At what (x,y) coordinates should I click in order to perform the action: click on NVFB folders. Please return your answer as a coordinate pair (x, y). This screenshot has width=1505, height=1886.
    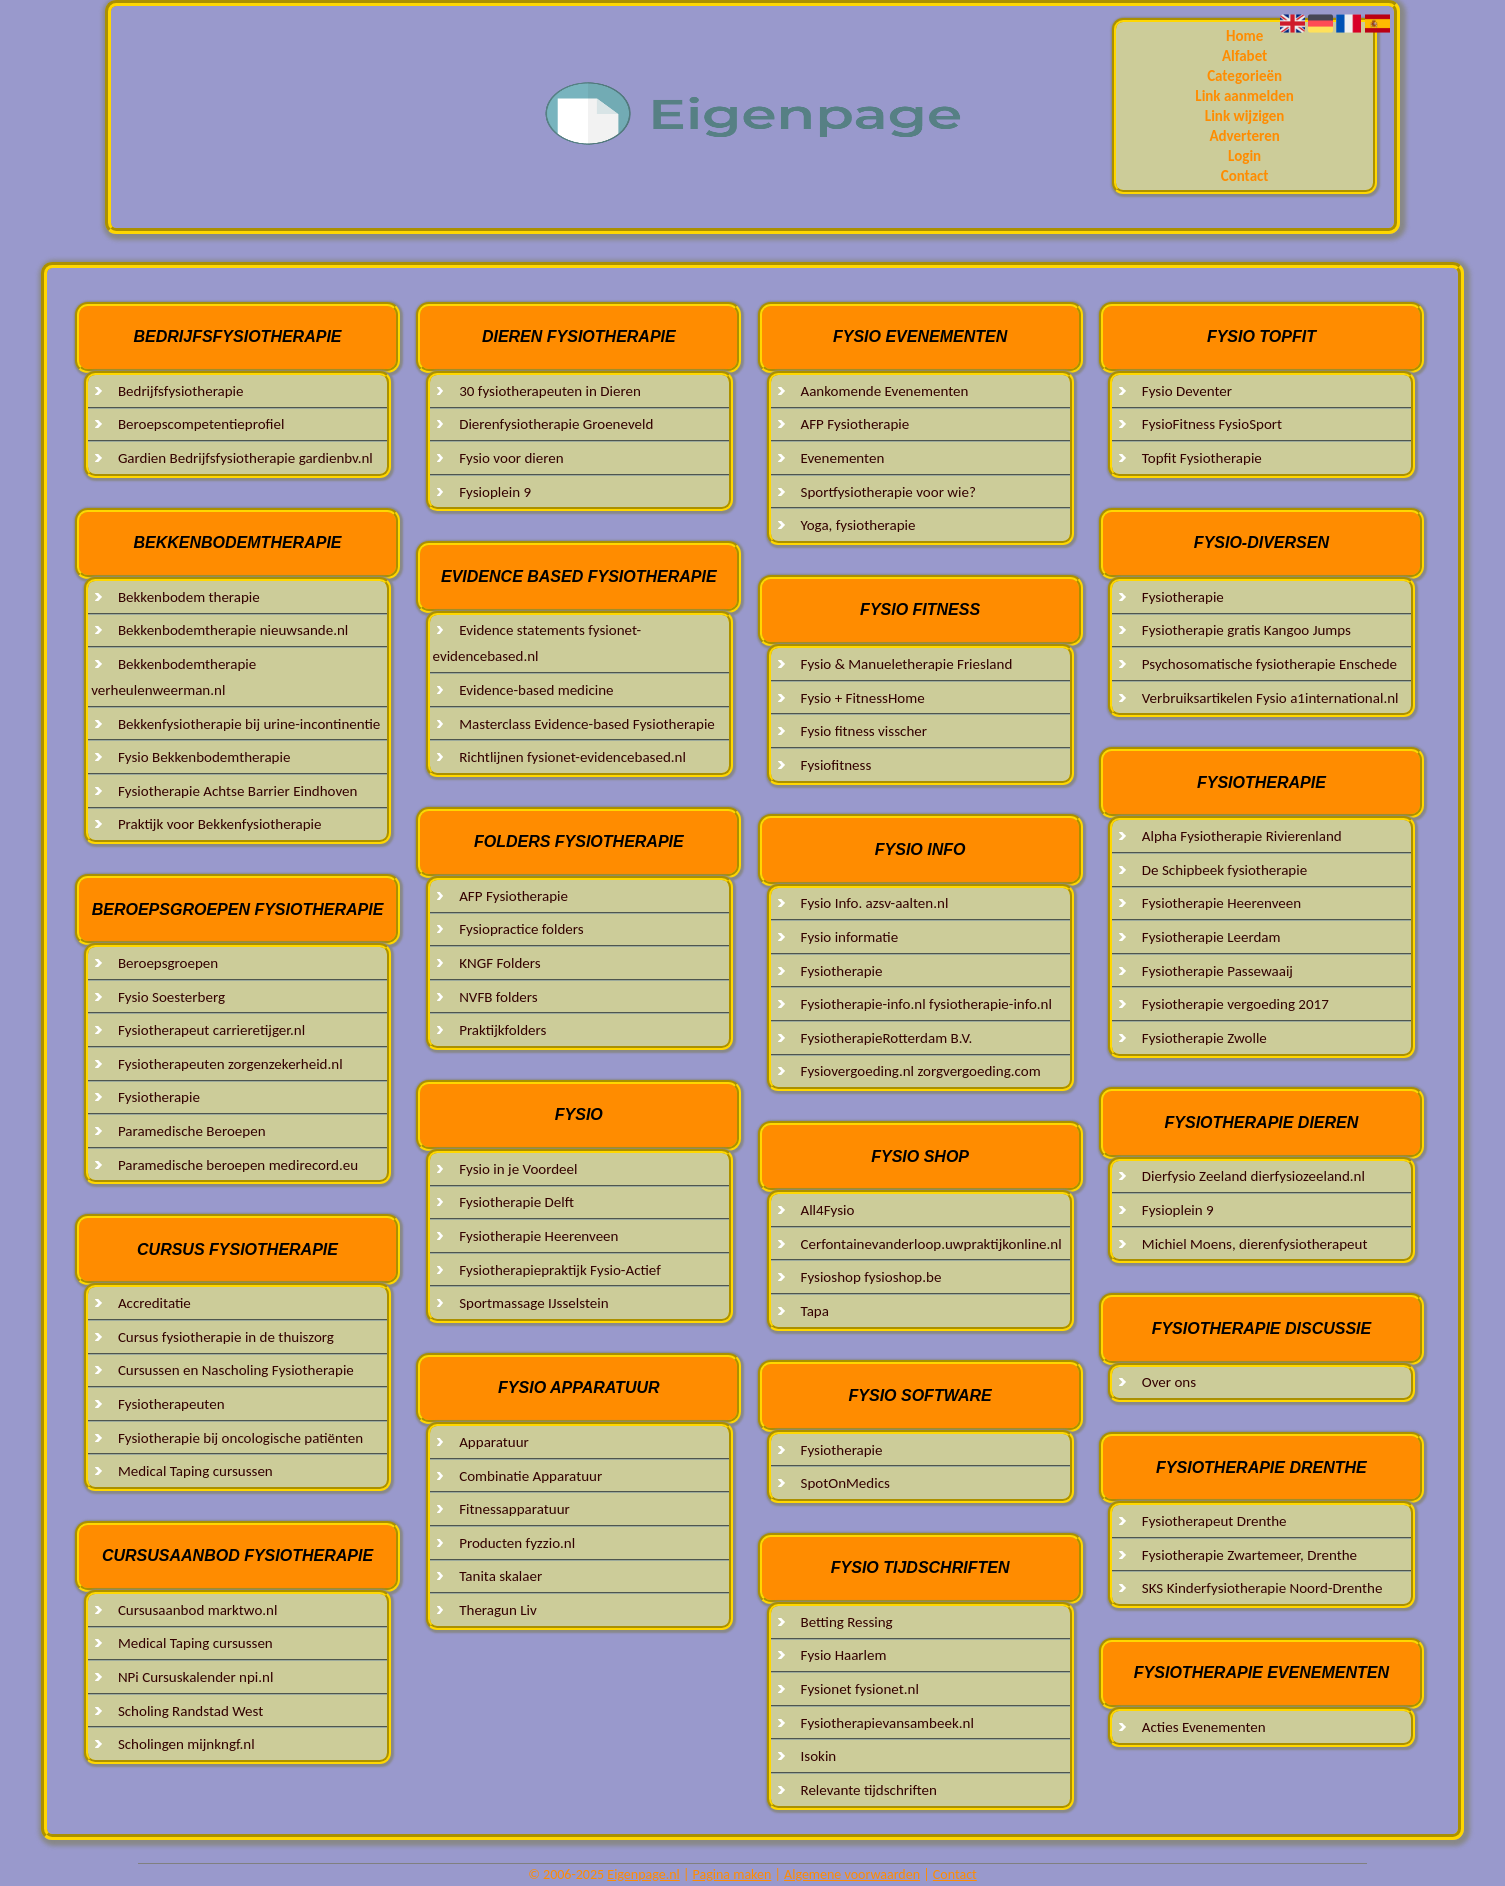
    Looking at the image, I should click on (498, 997).